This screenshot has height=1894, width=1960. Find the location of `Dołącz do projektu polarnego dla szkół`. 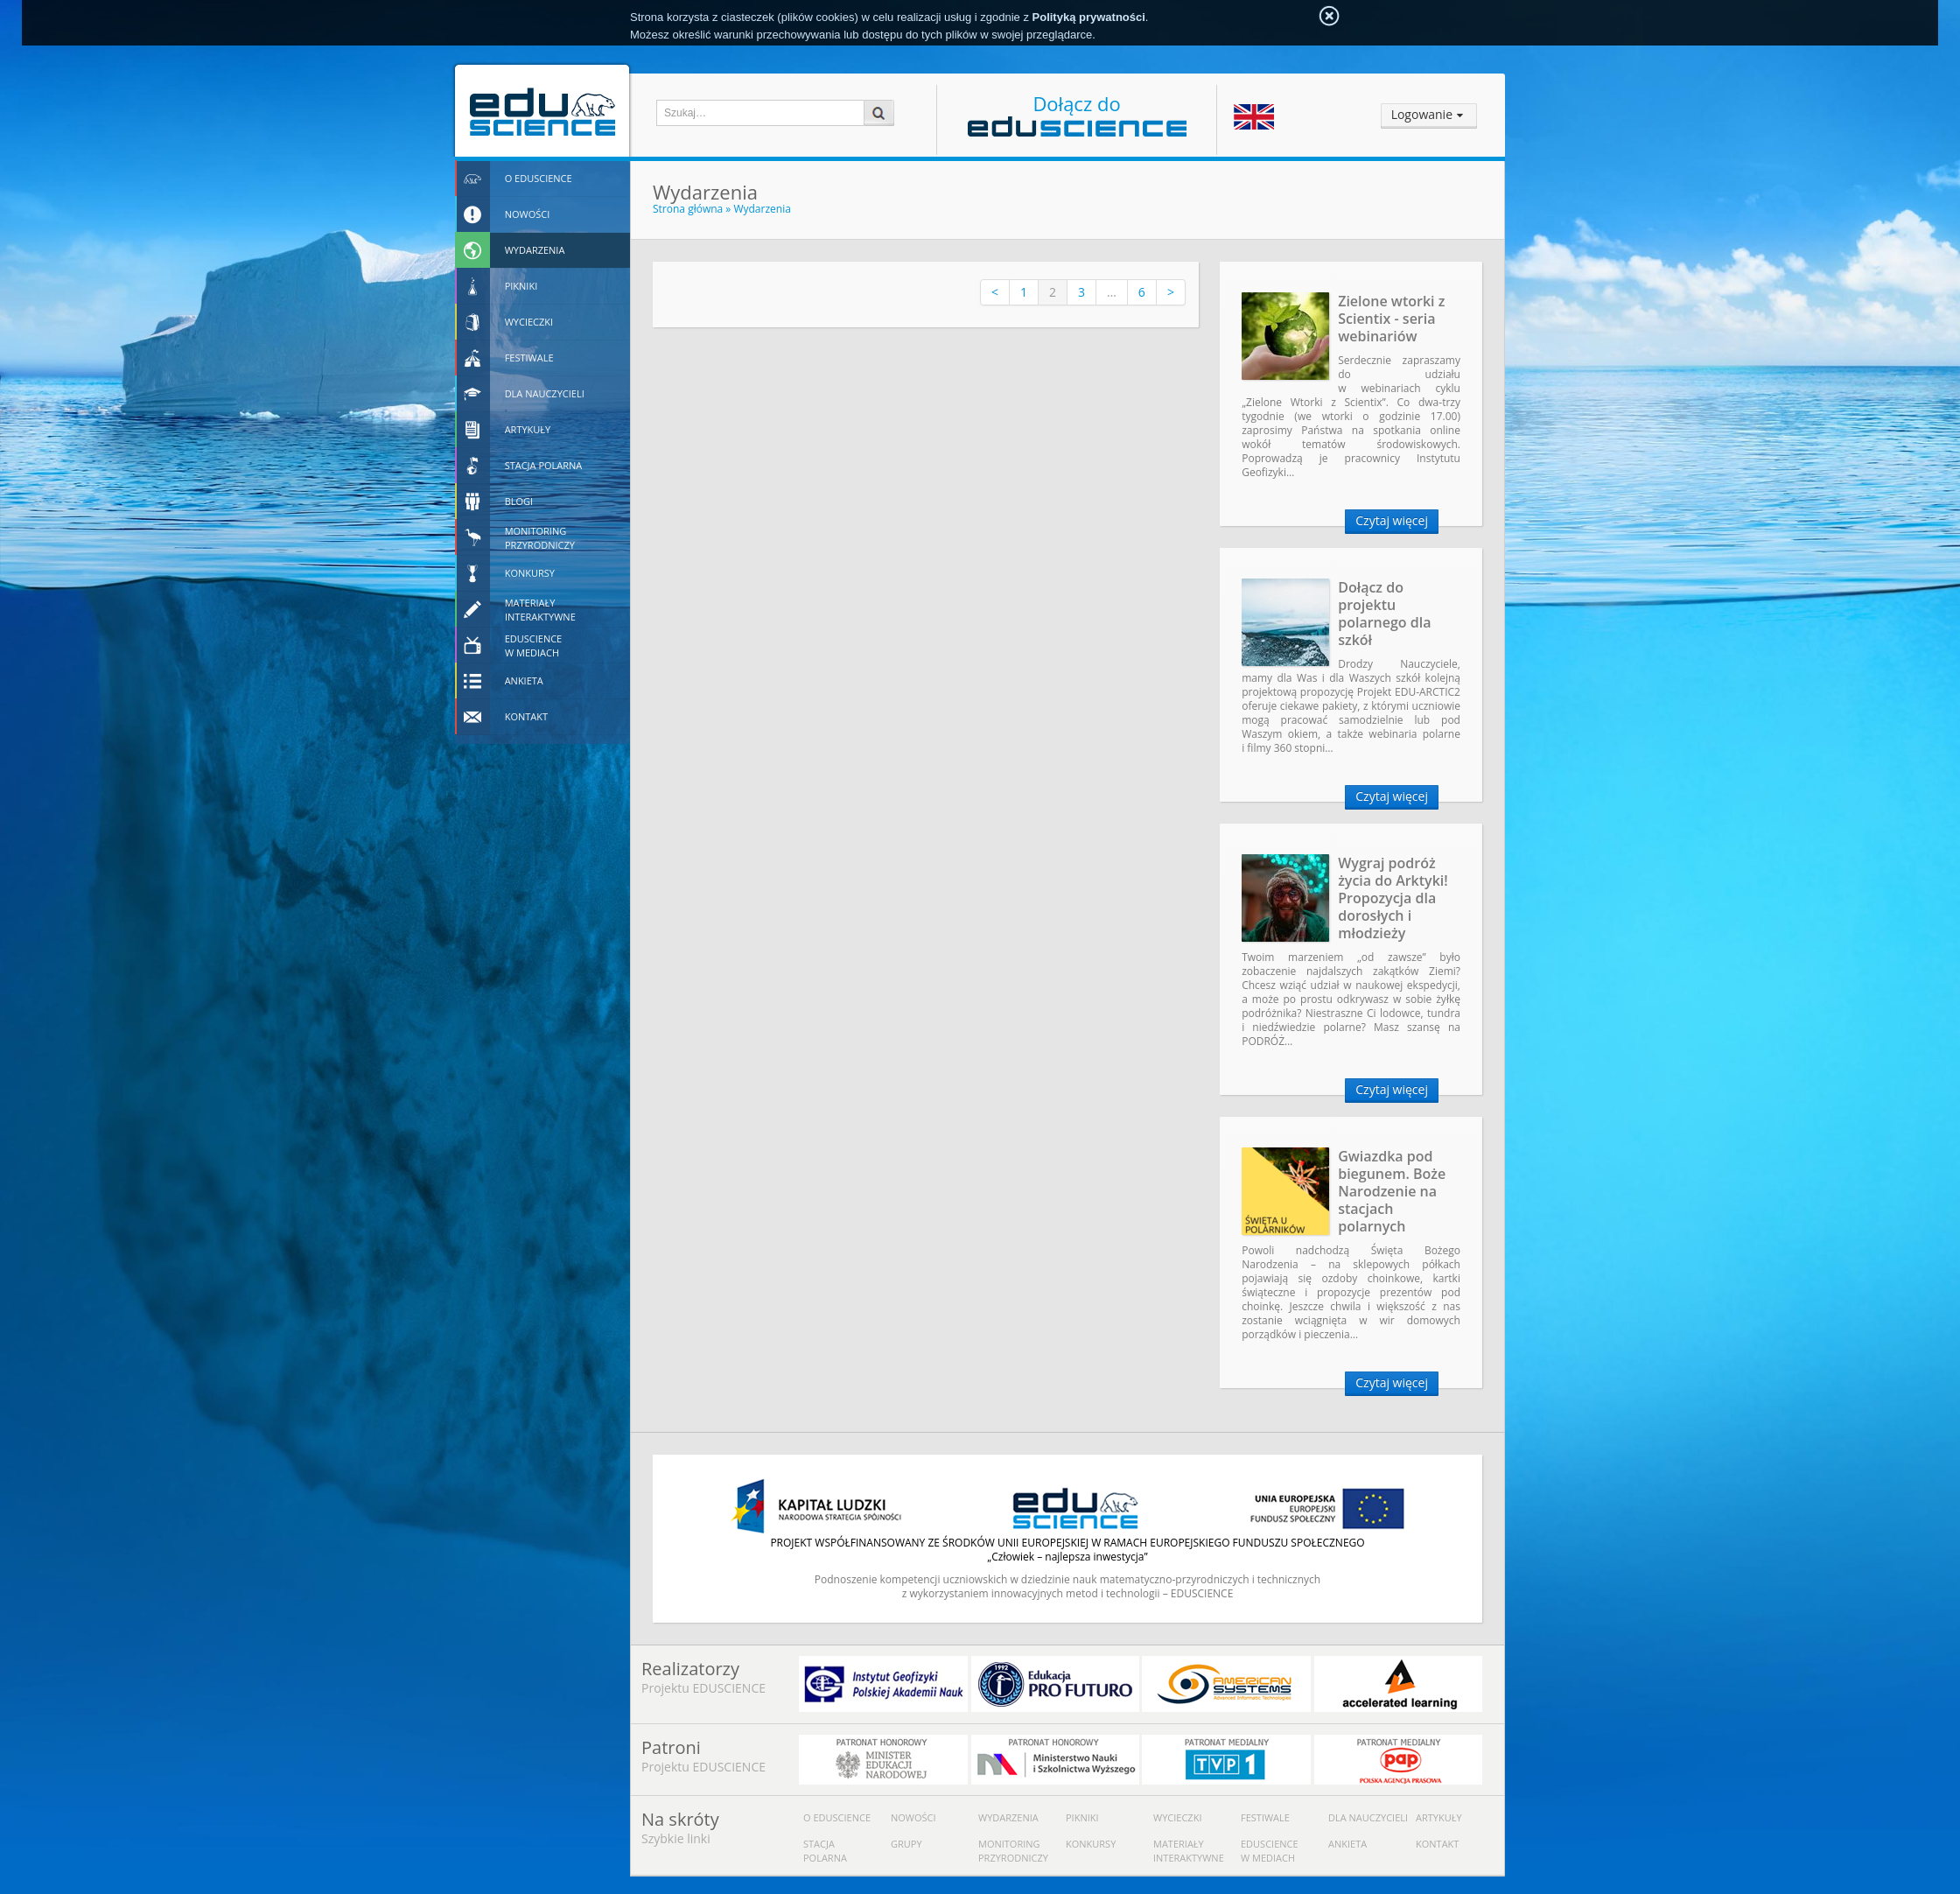

Dołącz do projektu polarnego dla szkół is located at coordinates (1384, 613).